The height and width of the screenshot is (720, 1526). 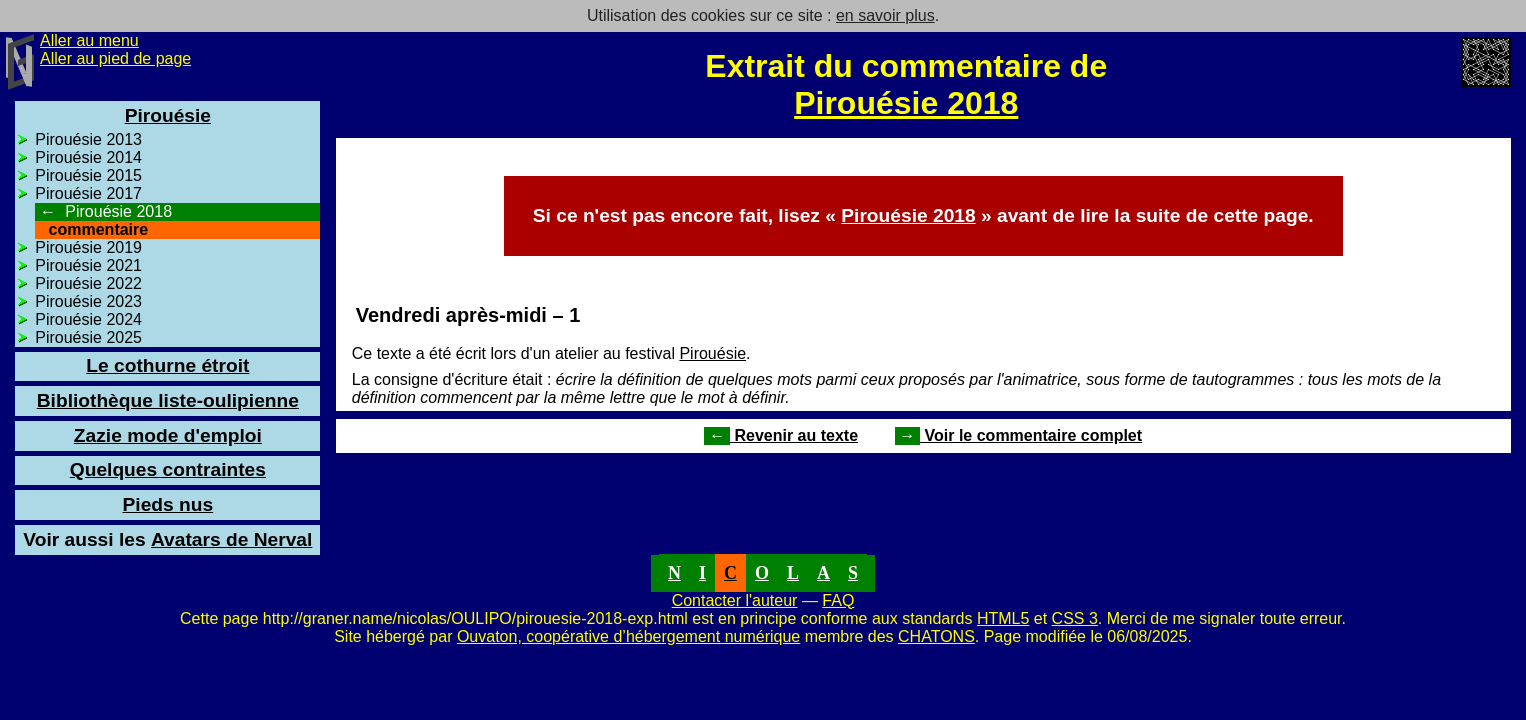 I want to click on FAQ, so click(x=838, y=600).